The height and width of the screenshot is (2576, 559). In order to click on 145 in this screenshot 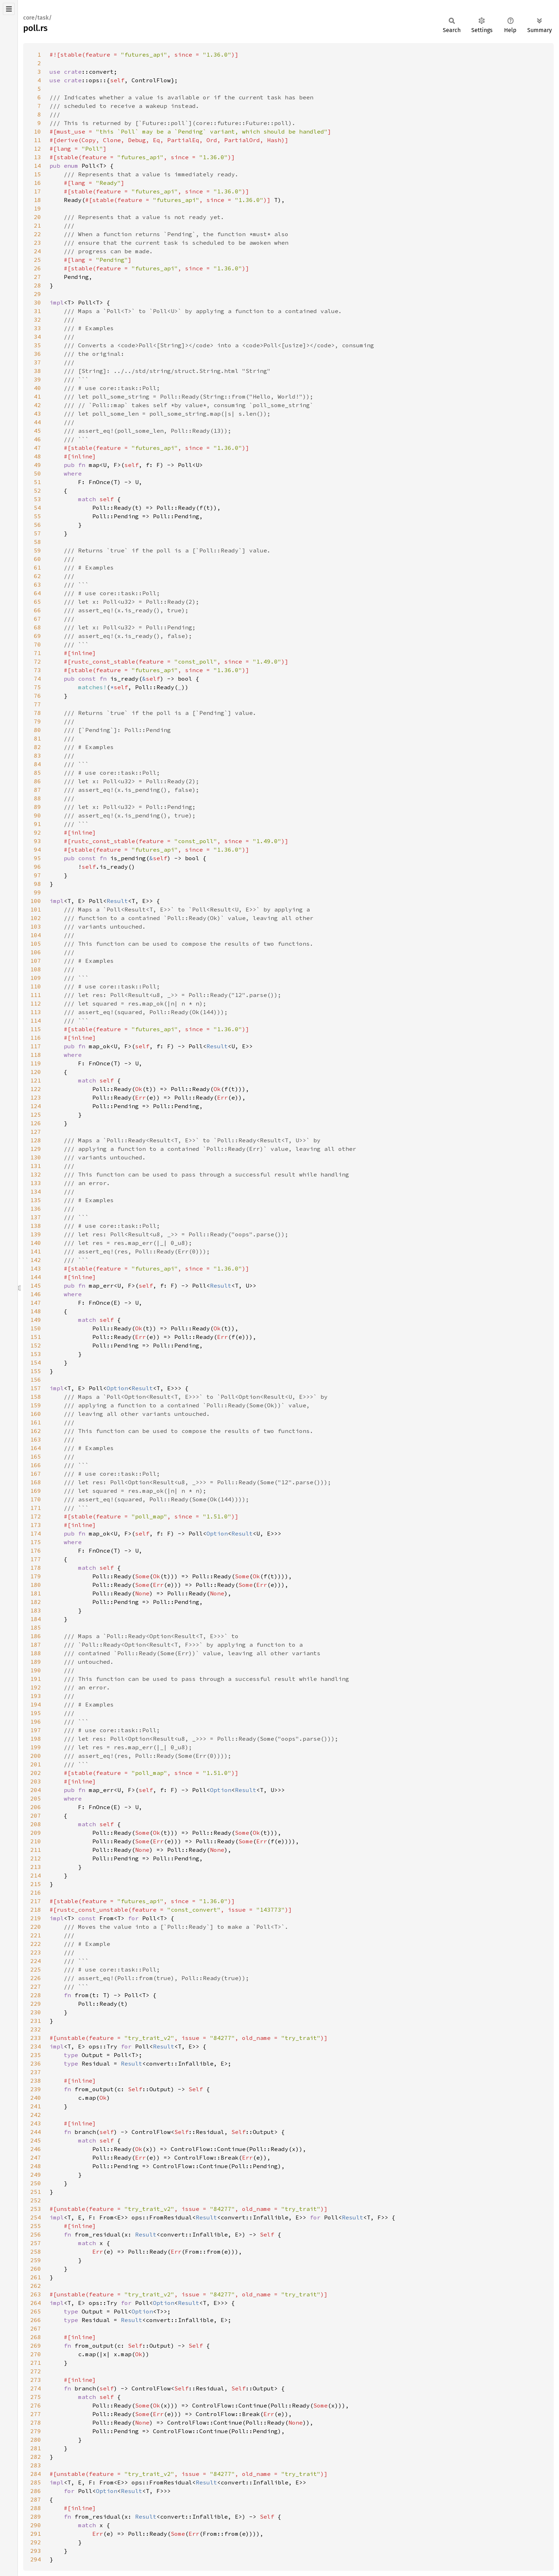, I will do `click(35, 1285)`.